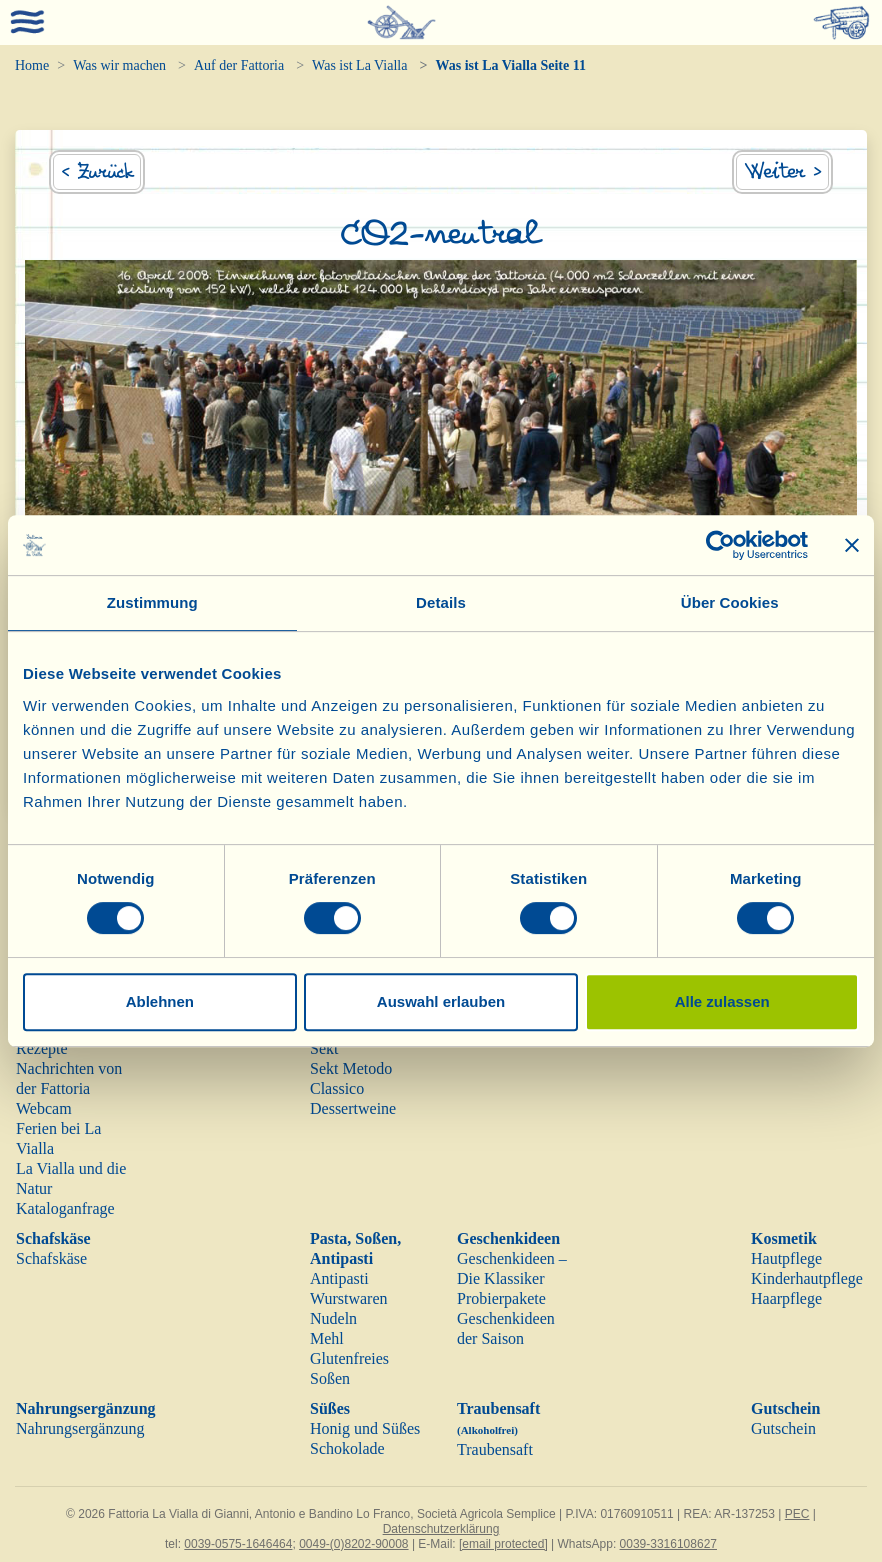 This screenshot has width=882, height=1562. What do you see at coordinates (327, 1338) in the screenshot?
I see `Mehl` at bounding box center [327, 1338].